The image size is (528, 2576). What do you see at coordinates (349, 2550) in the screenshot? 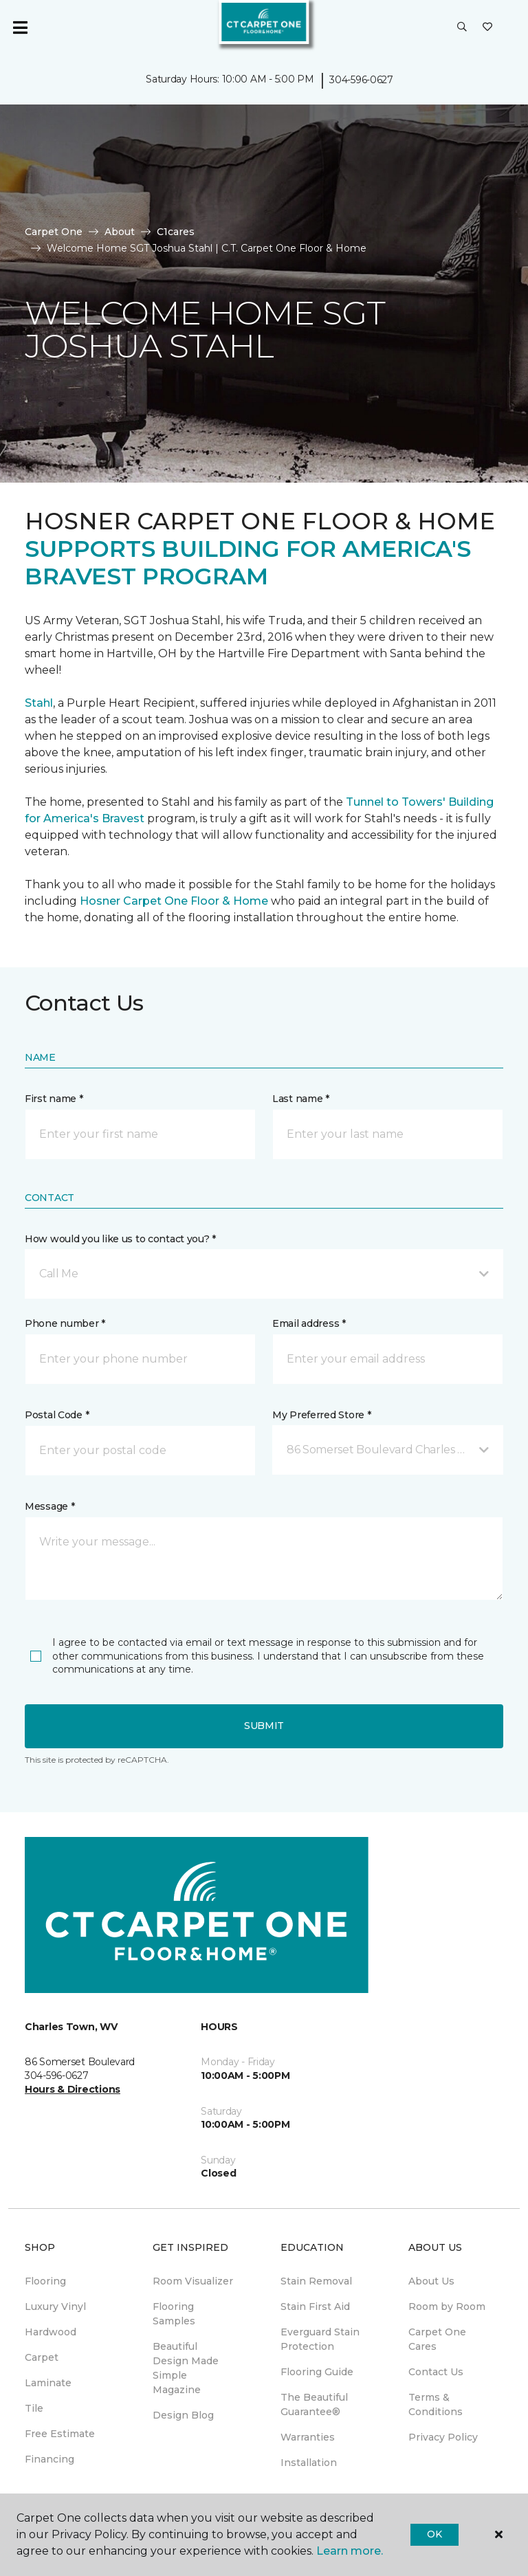
I see `Learn more.` at bounding box center [349, 2550].